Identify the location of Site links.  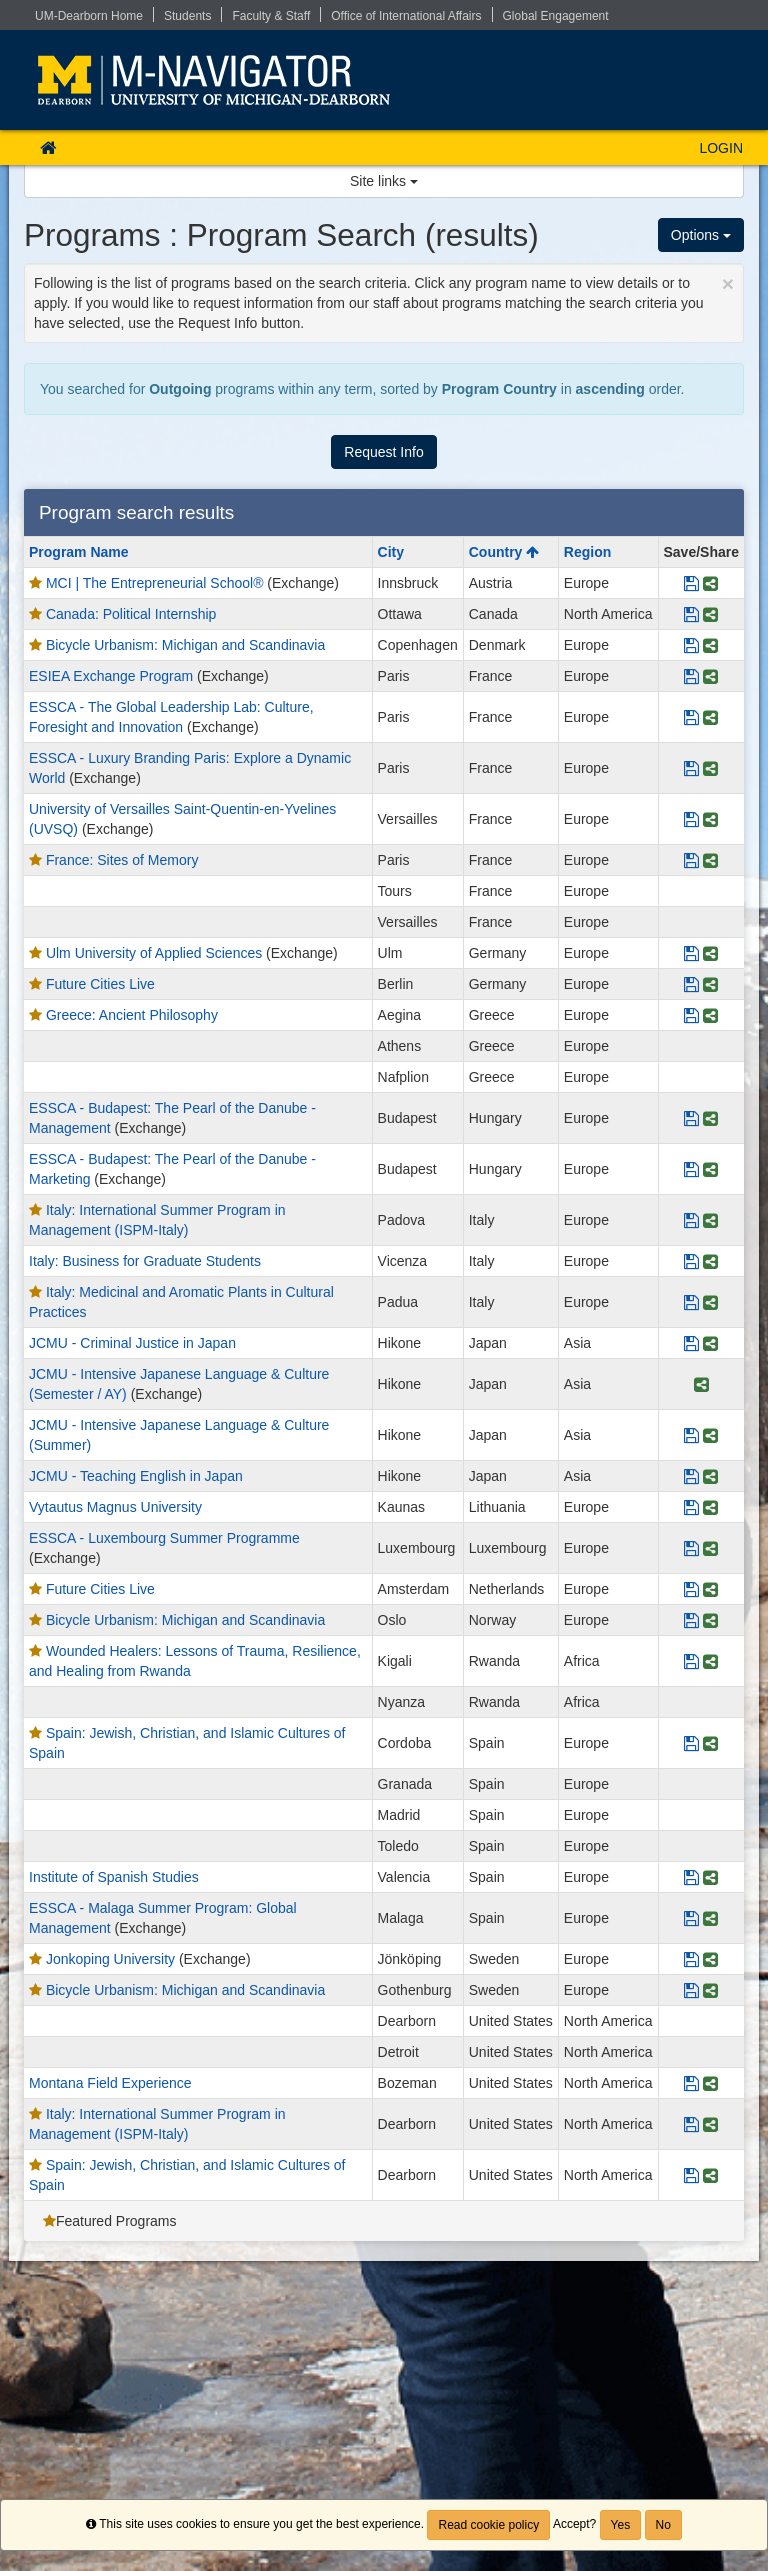
(384, 181).